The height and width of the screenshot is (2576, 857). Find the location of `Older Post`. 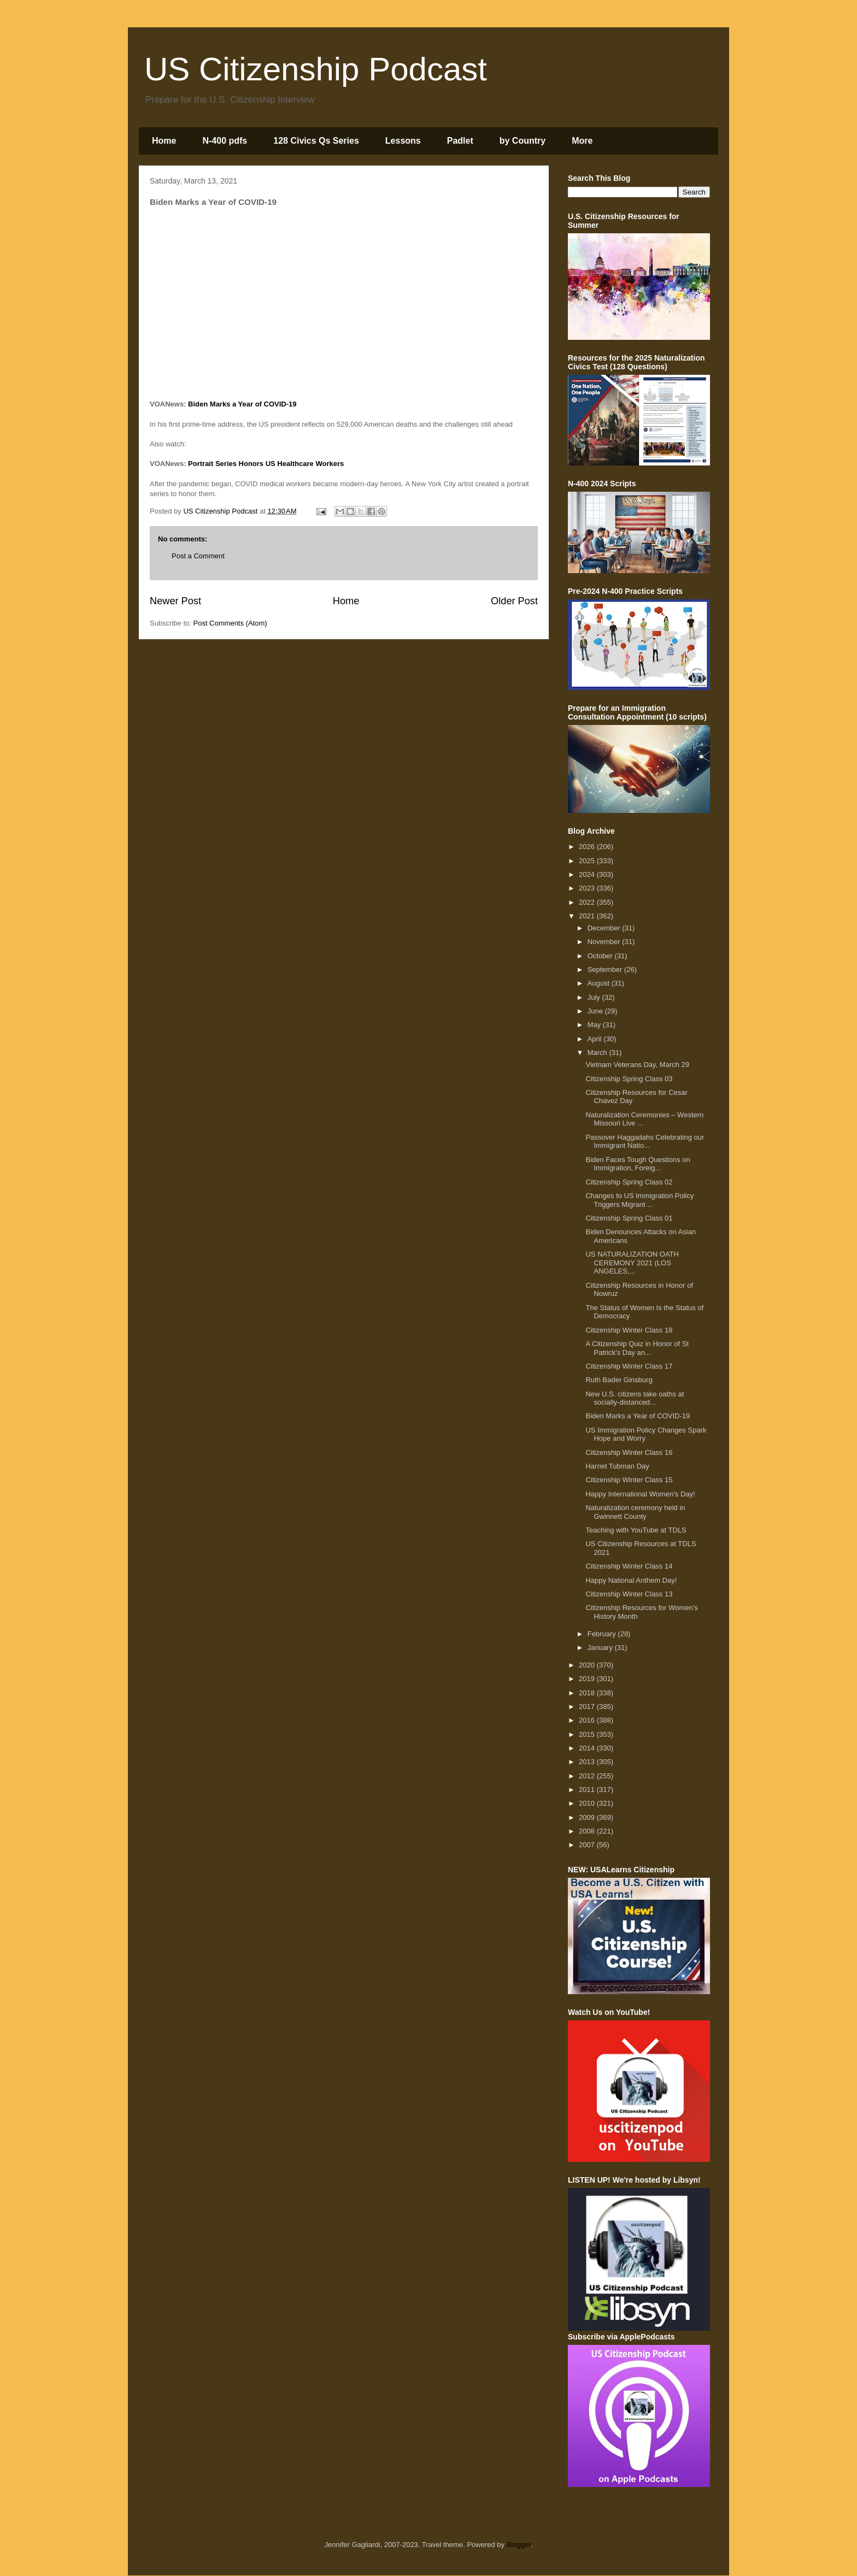

Older Post is located at coordinates (514, 601).